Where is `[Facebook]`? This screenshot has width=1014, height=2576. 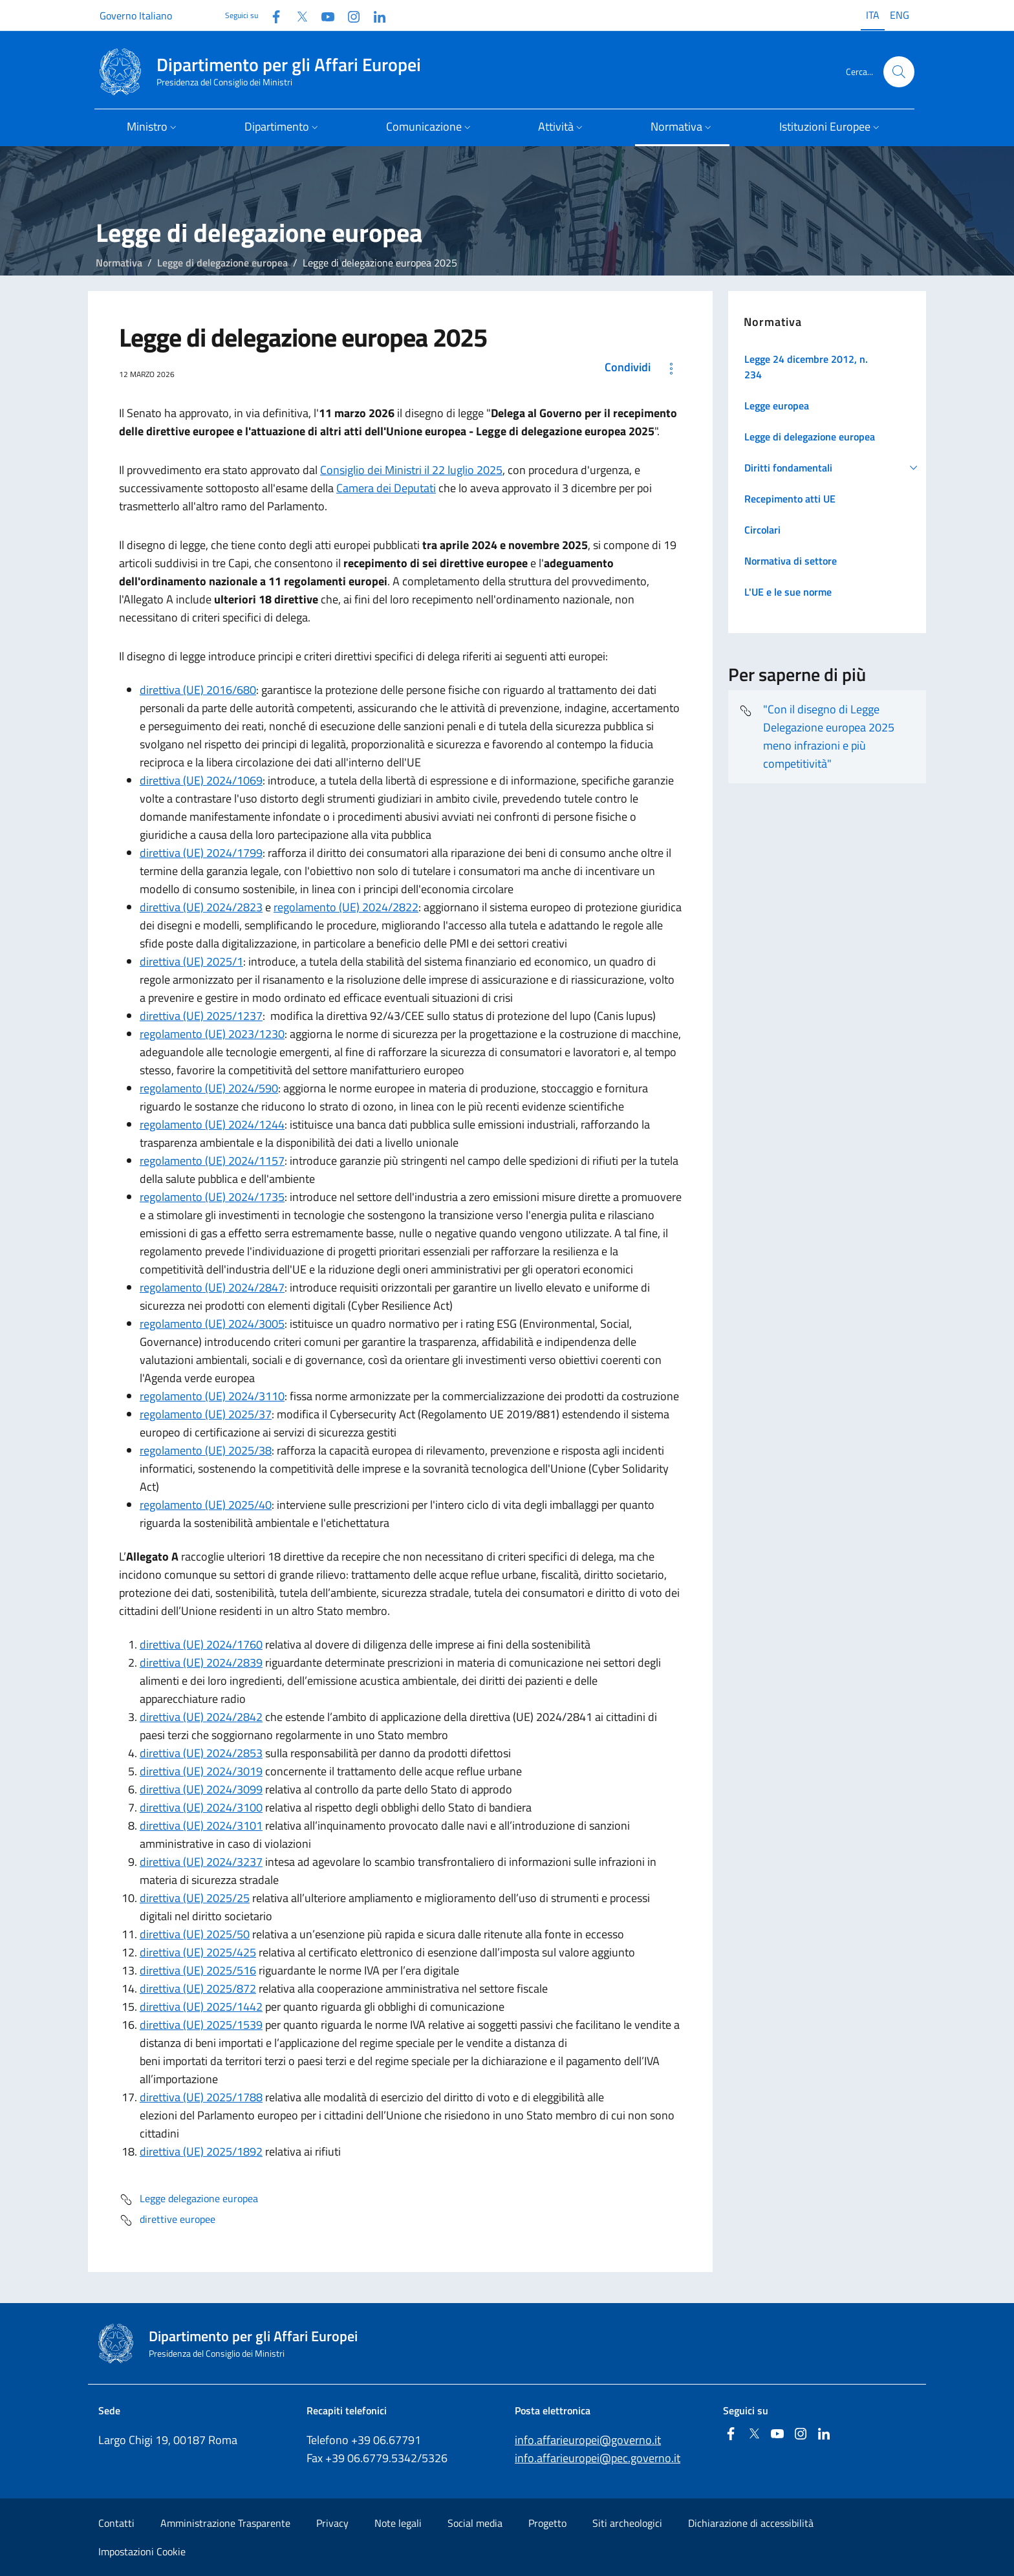
[Facebook] is located at coordinates (271, 15).